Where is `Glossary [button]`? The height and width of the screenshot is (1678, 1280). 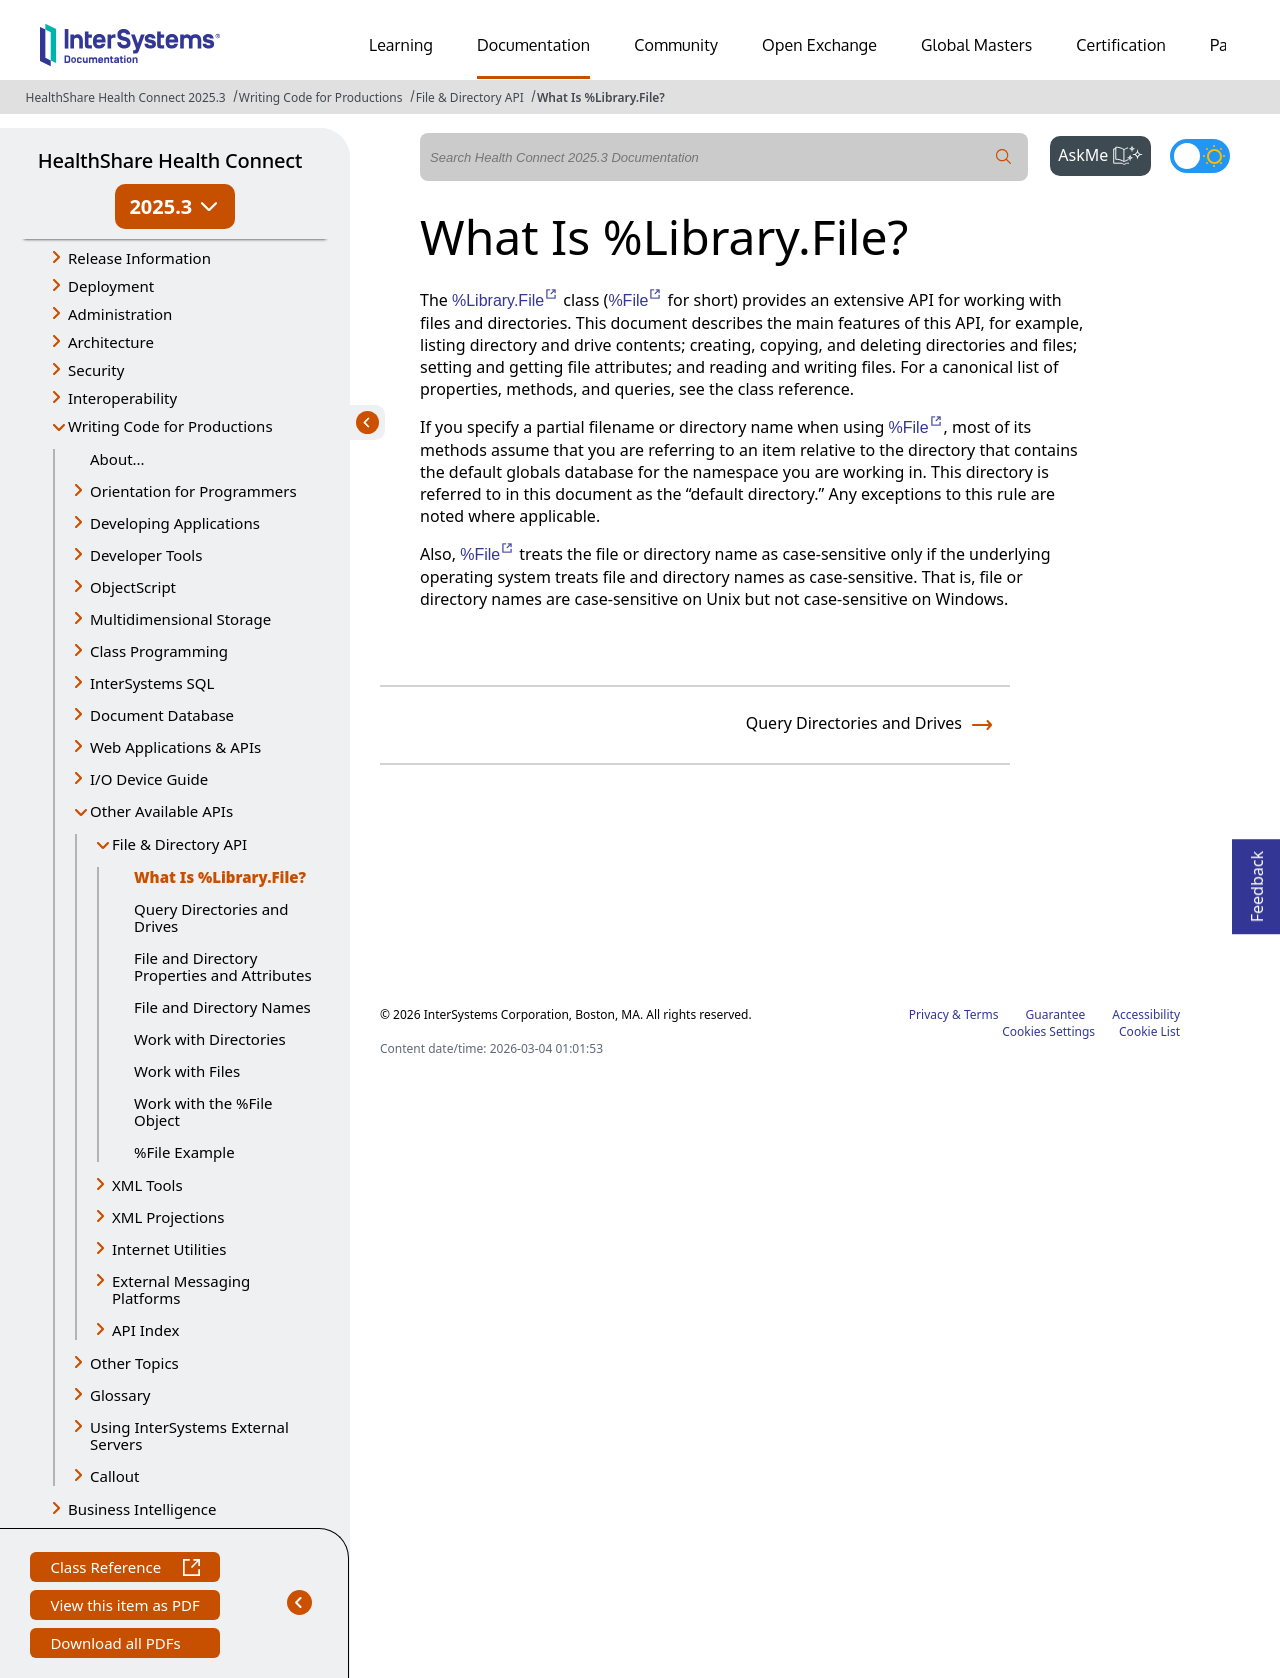
Glossary [button] is located at coordinates (120, 1395).